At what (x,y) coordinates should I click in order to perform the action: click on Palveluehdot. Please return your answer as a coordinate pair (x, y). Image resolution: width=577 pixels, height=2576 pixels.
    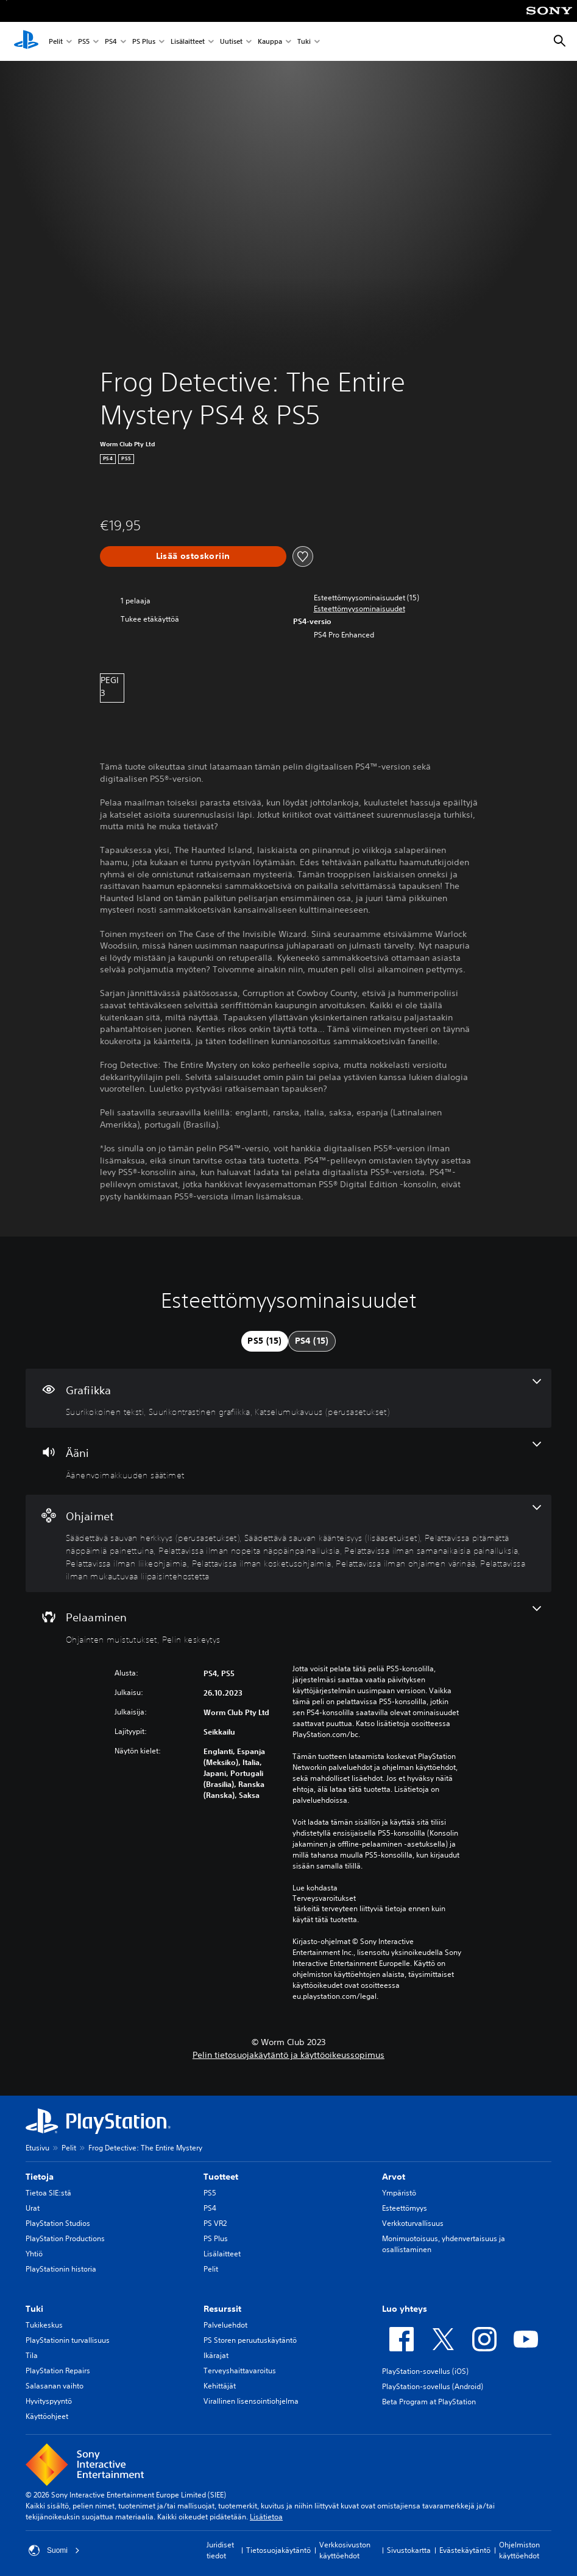
    Looking at the image, I should click on (225, 2325).